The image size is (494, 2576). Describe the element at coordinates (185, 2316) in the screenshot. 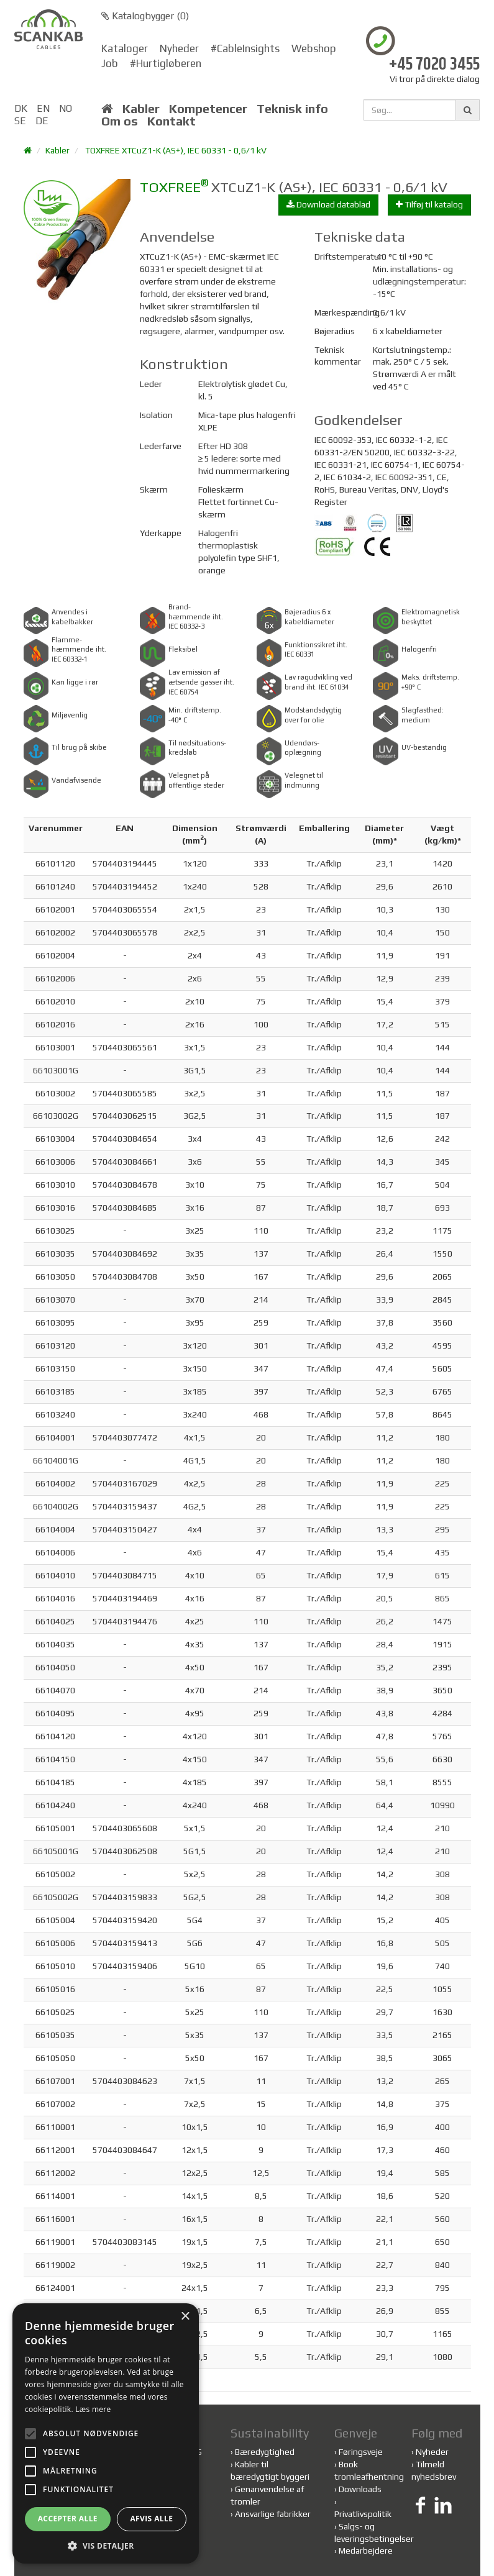

I see `× [button]` at that location.